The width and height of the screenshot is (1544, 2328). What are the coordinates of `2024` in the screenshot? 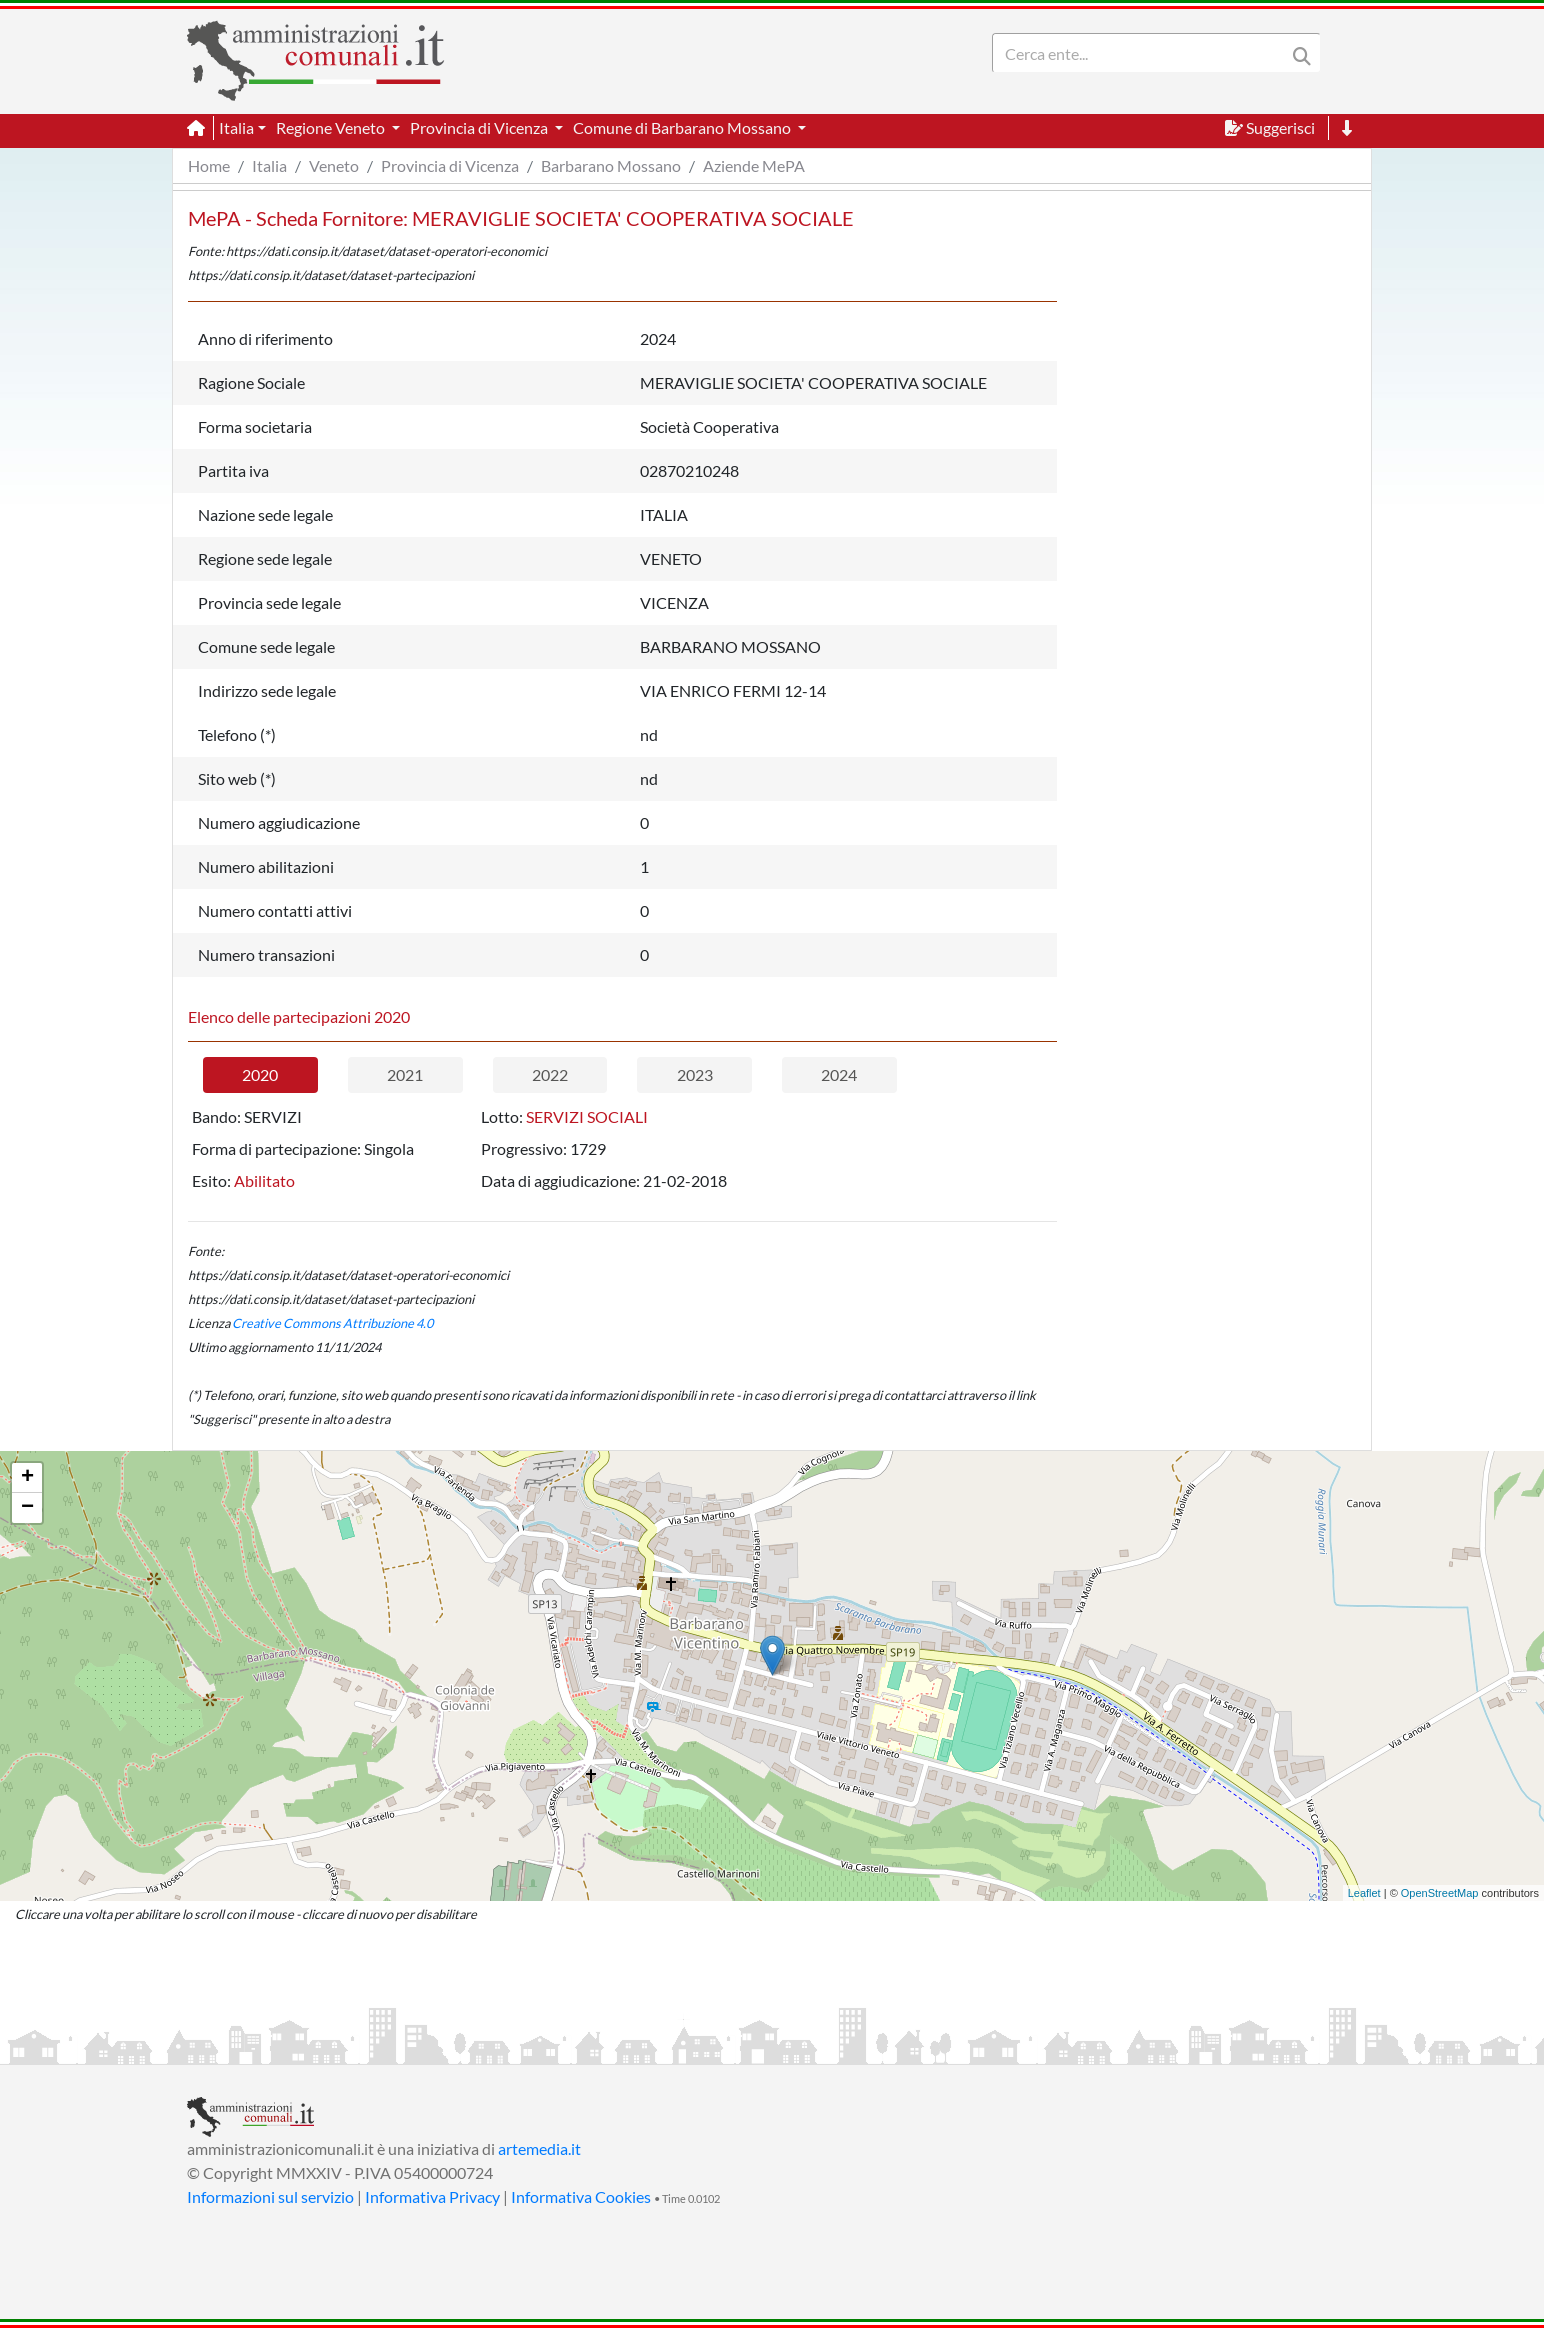 It's located at (839, 1074).